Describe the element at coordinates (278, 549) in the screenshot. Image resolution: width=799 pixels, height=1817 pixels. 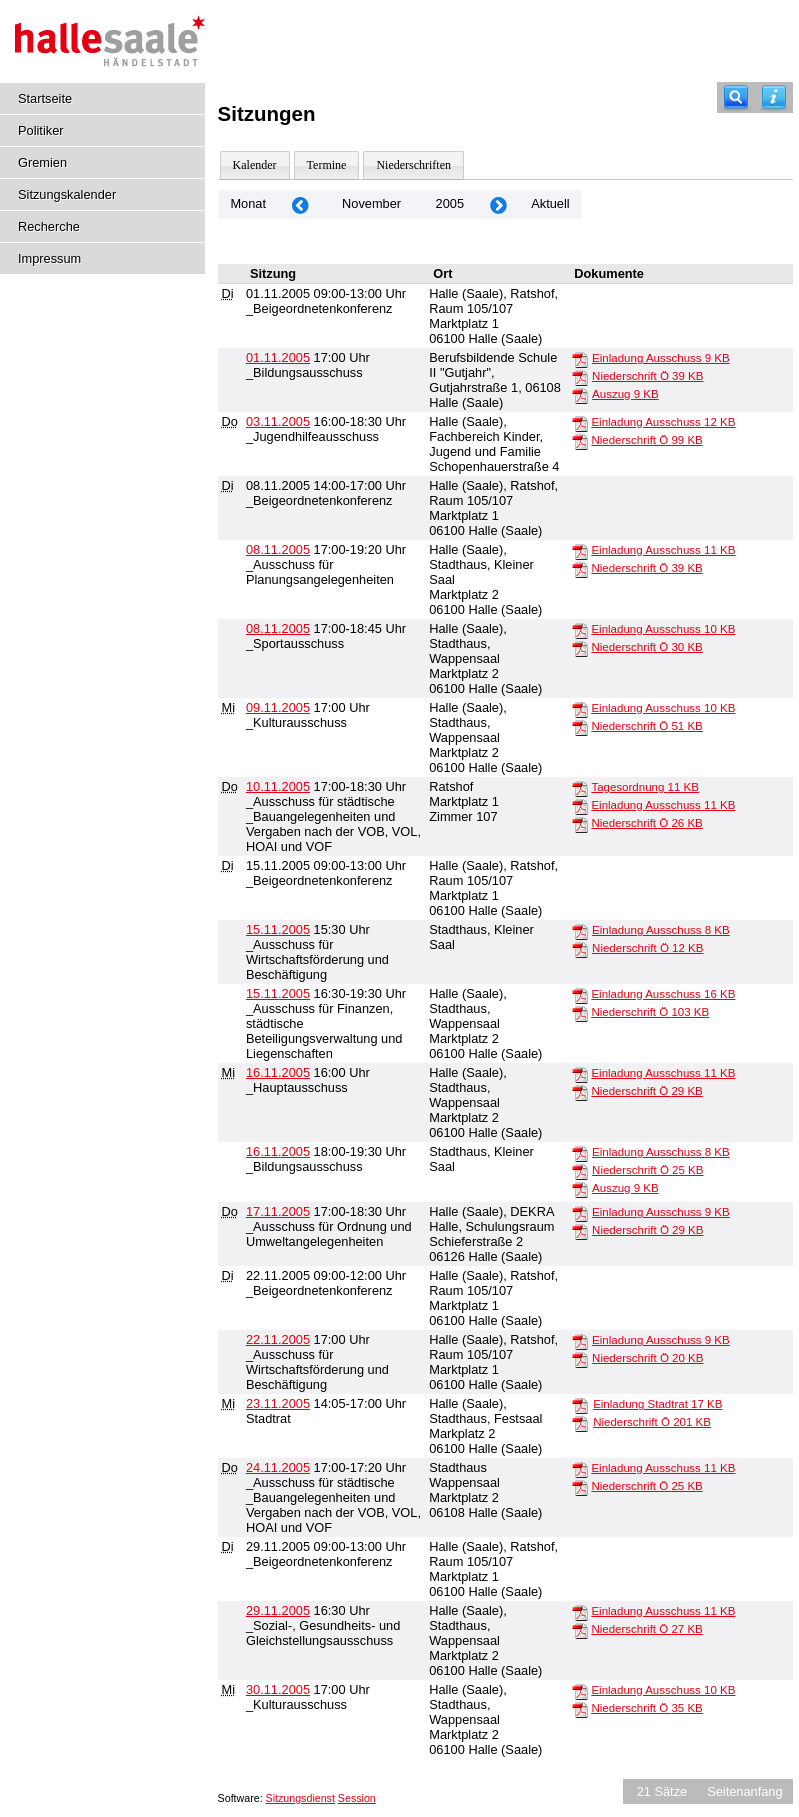
I see `08.11.2005 [Details anzeigen: _Ausschuss für Planungsangelegenheiten 08.11.2005]` at that location.